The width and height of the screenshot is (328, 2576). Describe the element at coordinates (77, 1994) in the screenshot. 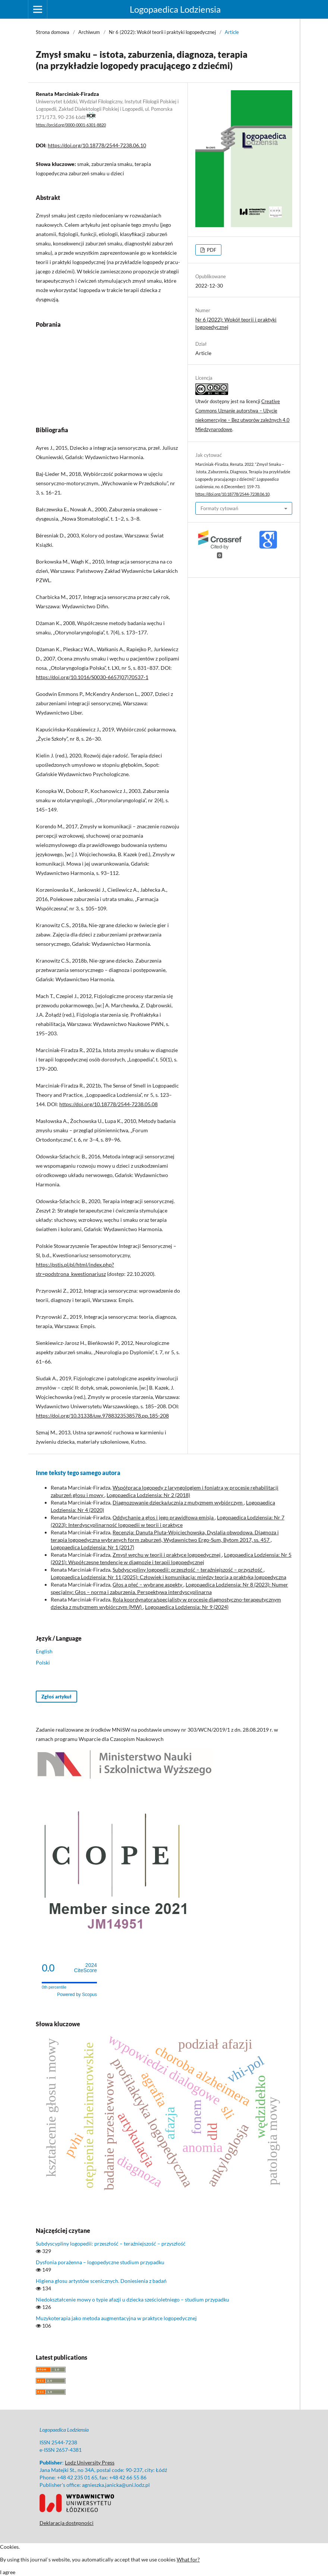

I see `Powered by Scopus` at that location.